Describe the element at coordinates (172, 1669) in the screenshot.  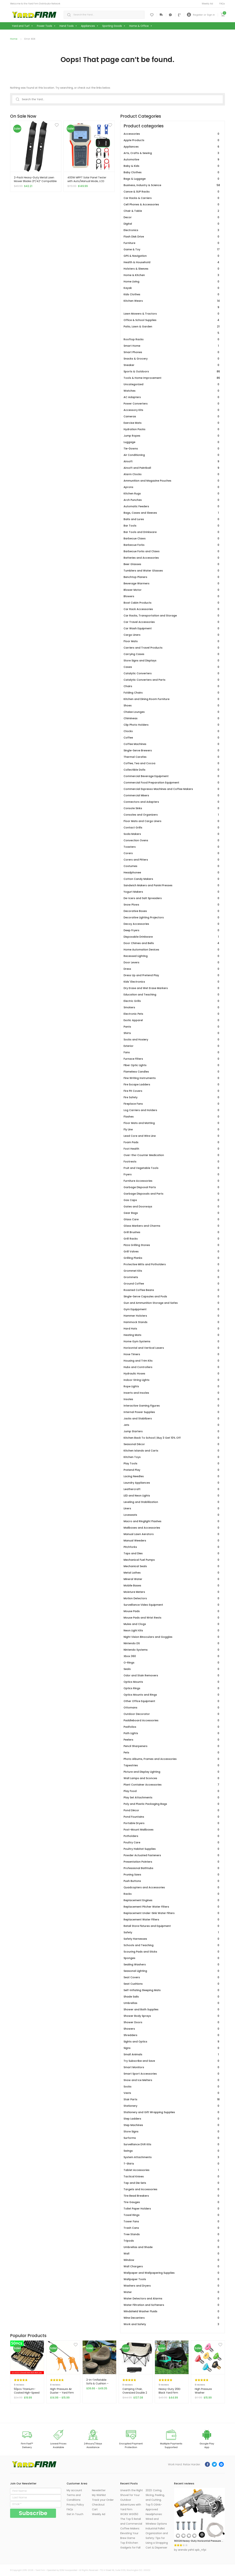
I see `Seals` at that location.